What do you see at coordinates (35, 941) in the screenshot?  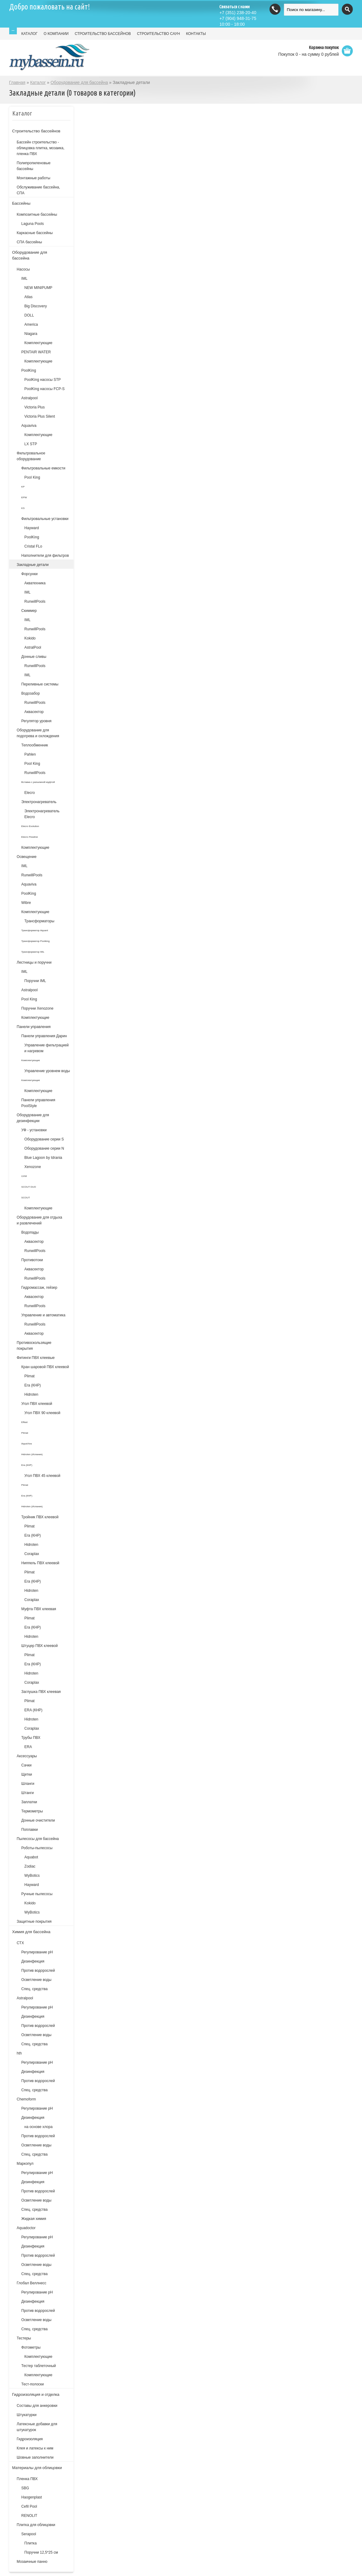 I see `Трансформатор Poolking` at bounding box center [35, 941].